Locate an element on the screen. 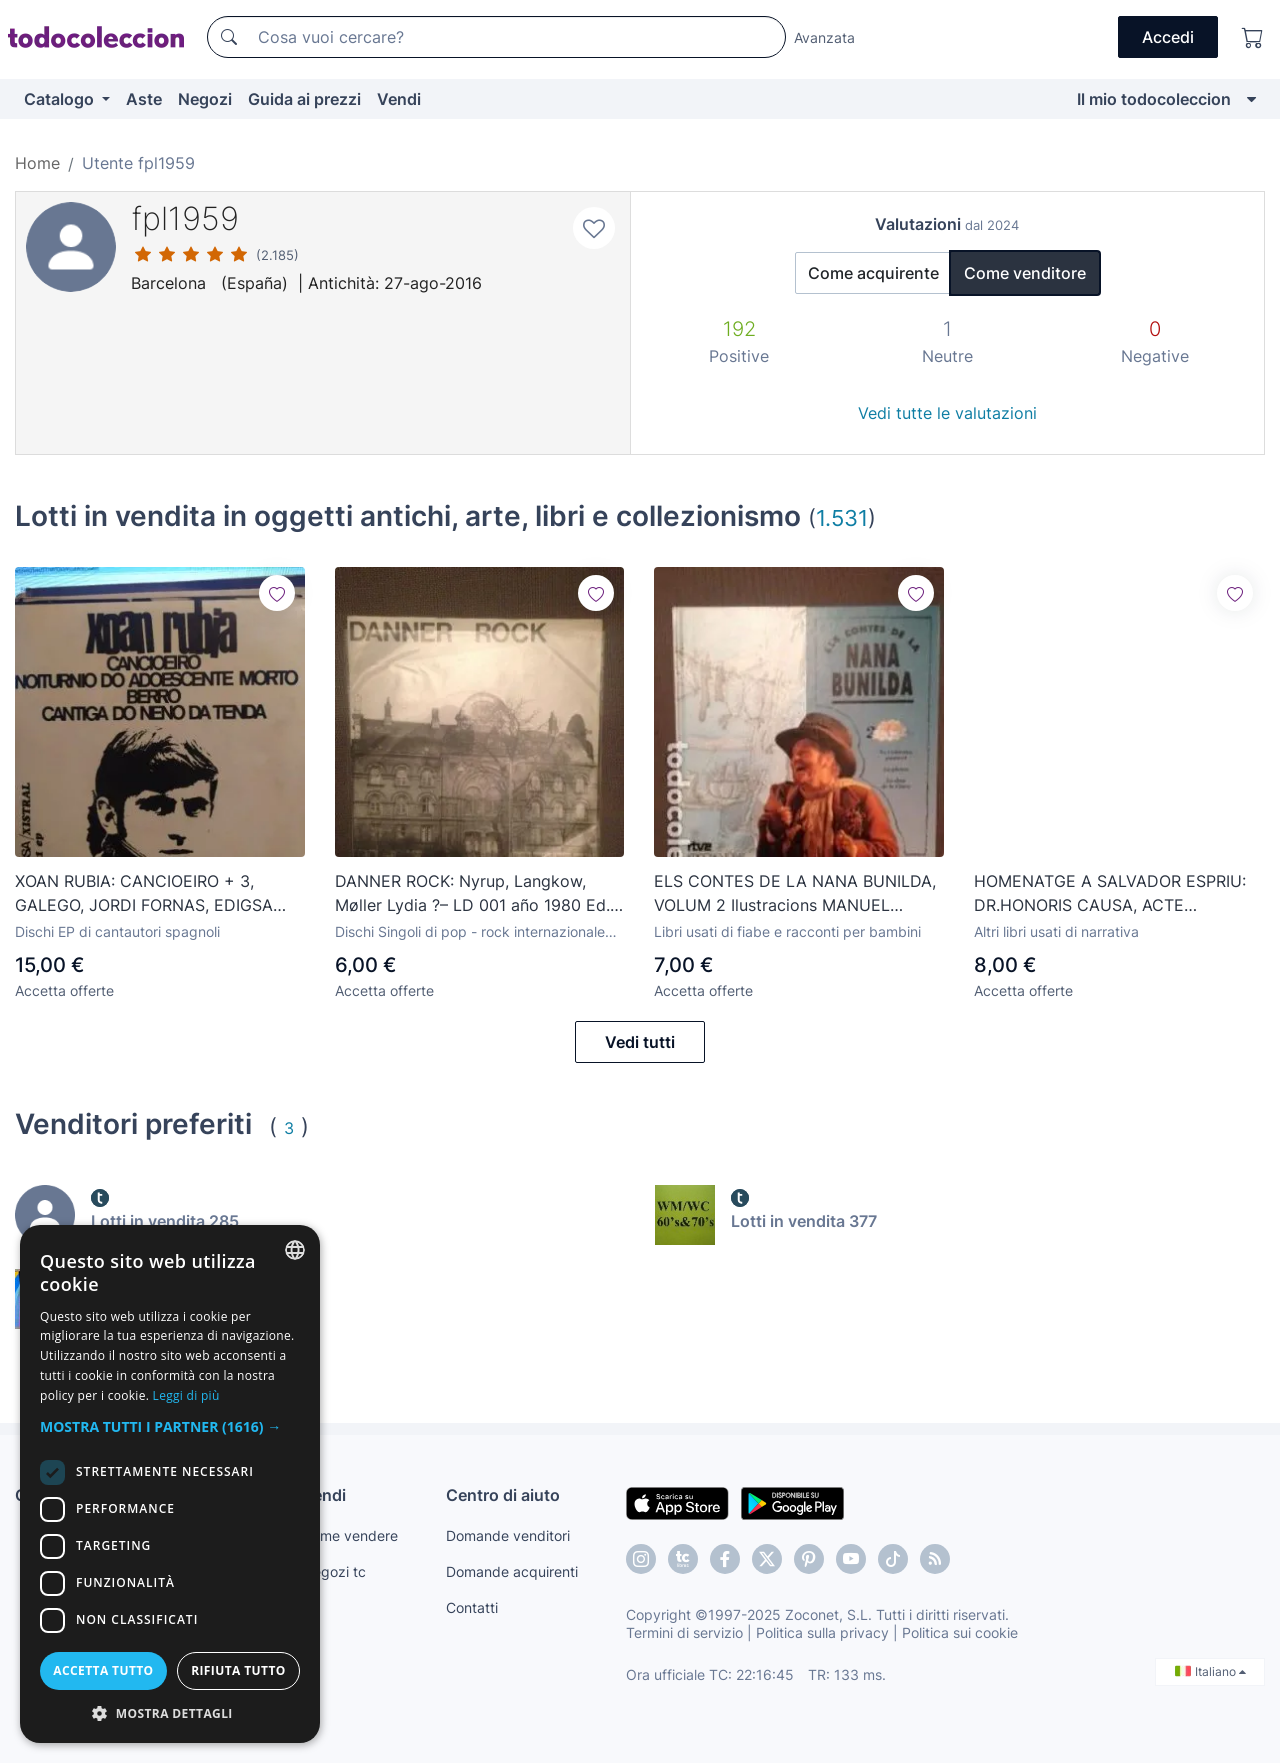  Avanzata is located at coordinates (824, 37).